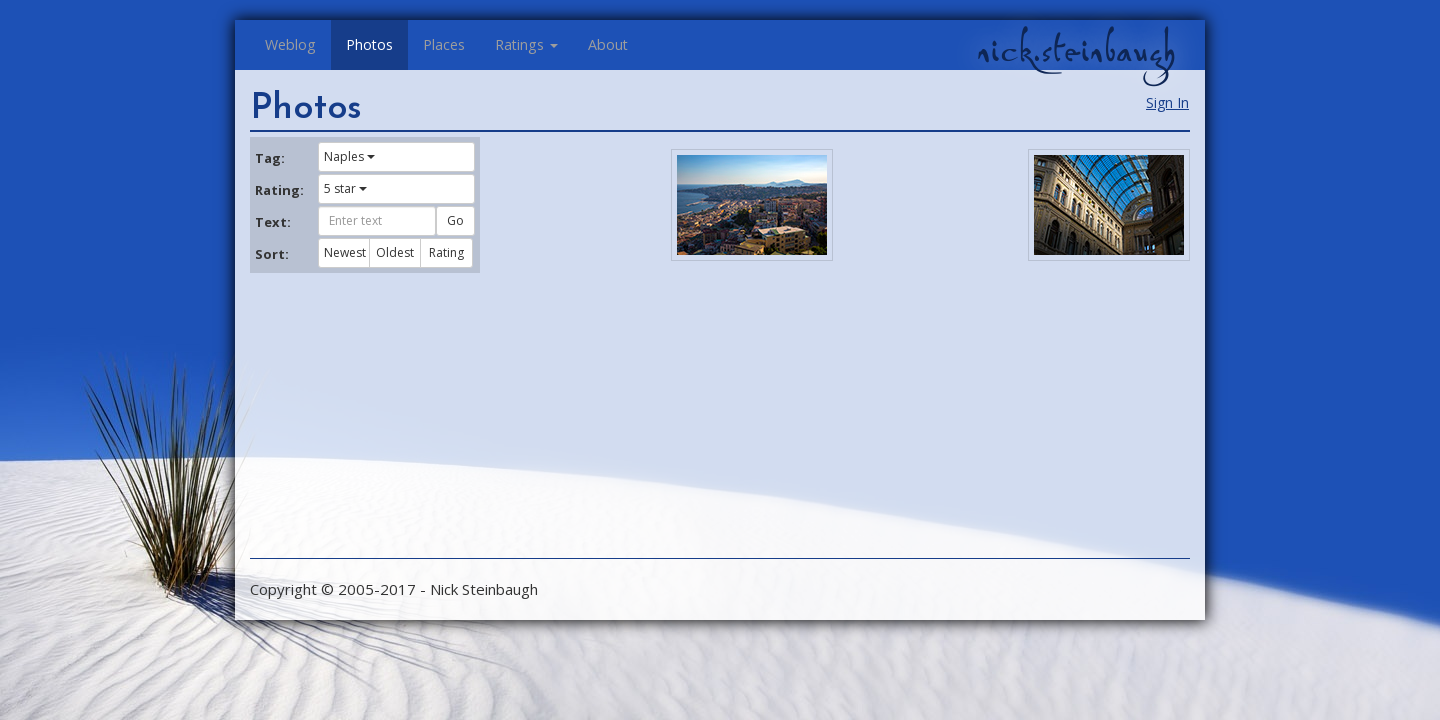 The width and height of the screenshot is (1440, 720). I want to click on About, so click(608, 44).